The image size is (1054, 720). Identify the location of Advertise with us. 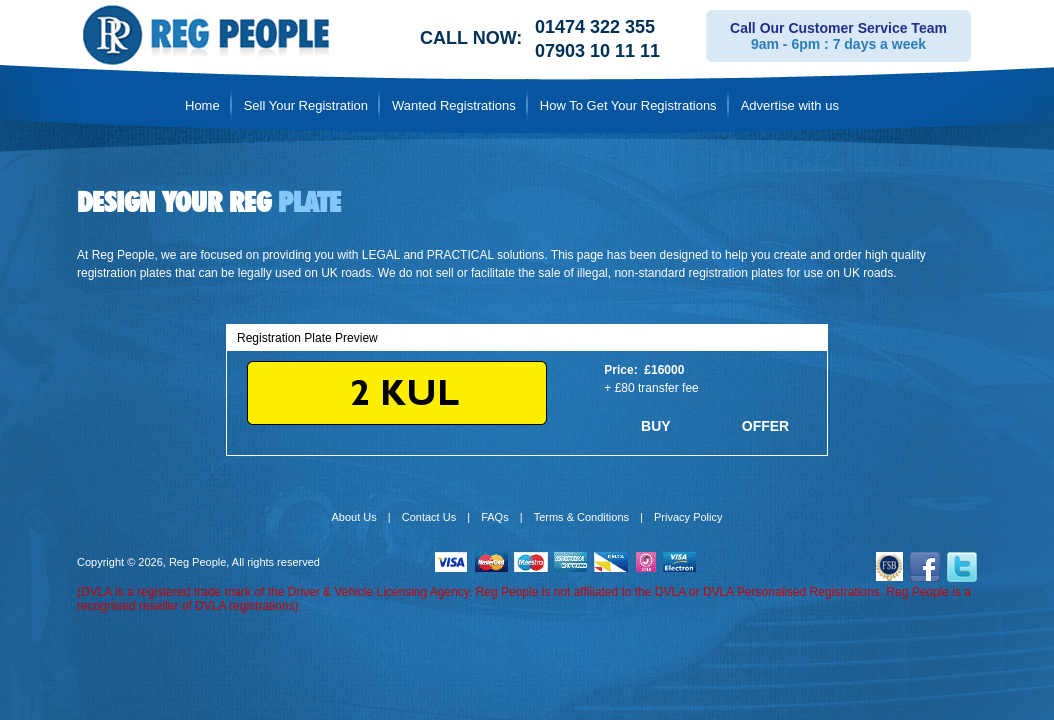
(790, 105).